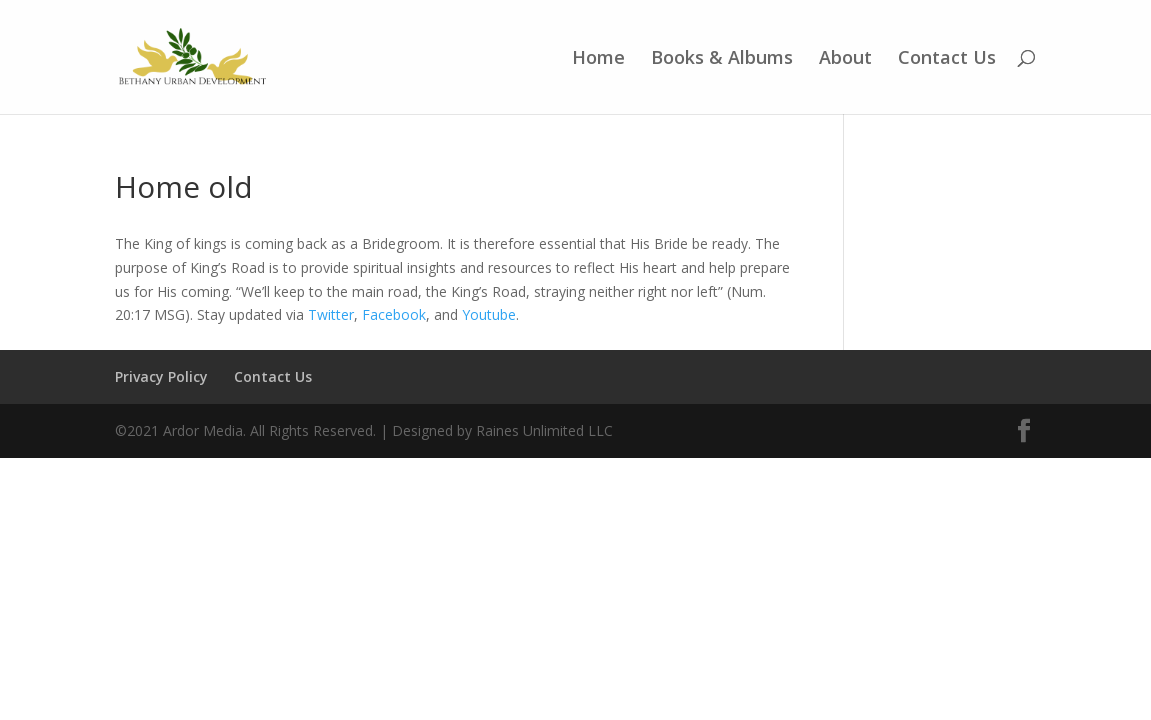 This screenshot has width=1151, height=720. What do you see at coordinates (161, 376) in the screenshot?
I see `Privacy Policy` at bounding box center [161, 376].